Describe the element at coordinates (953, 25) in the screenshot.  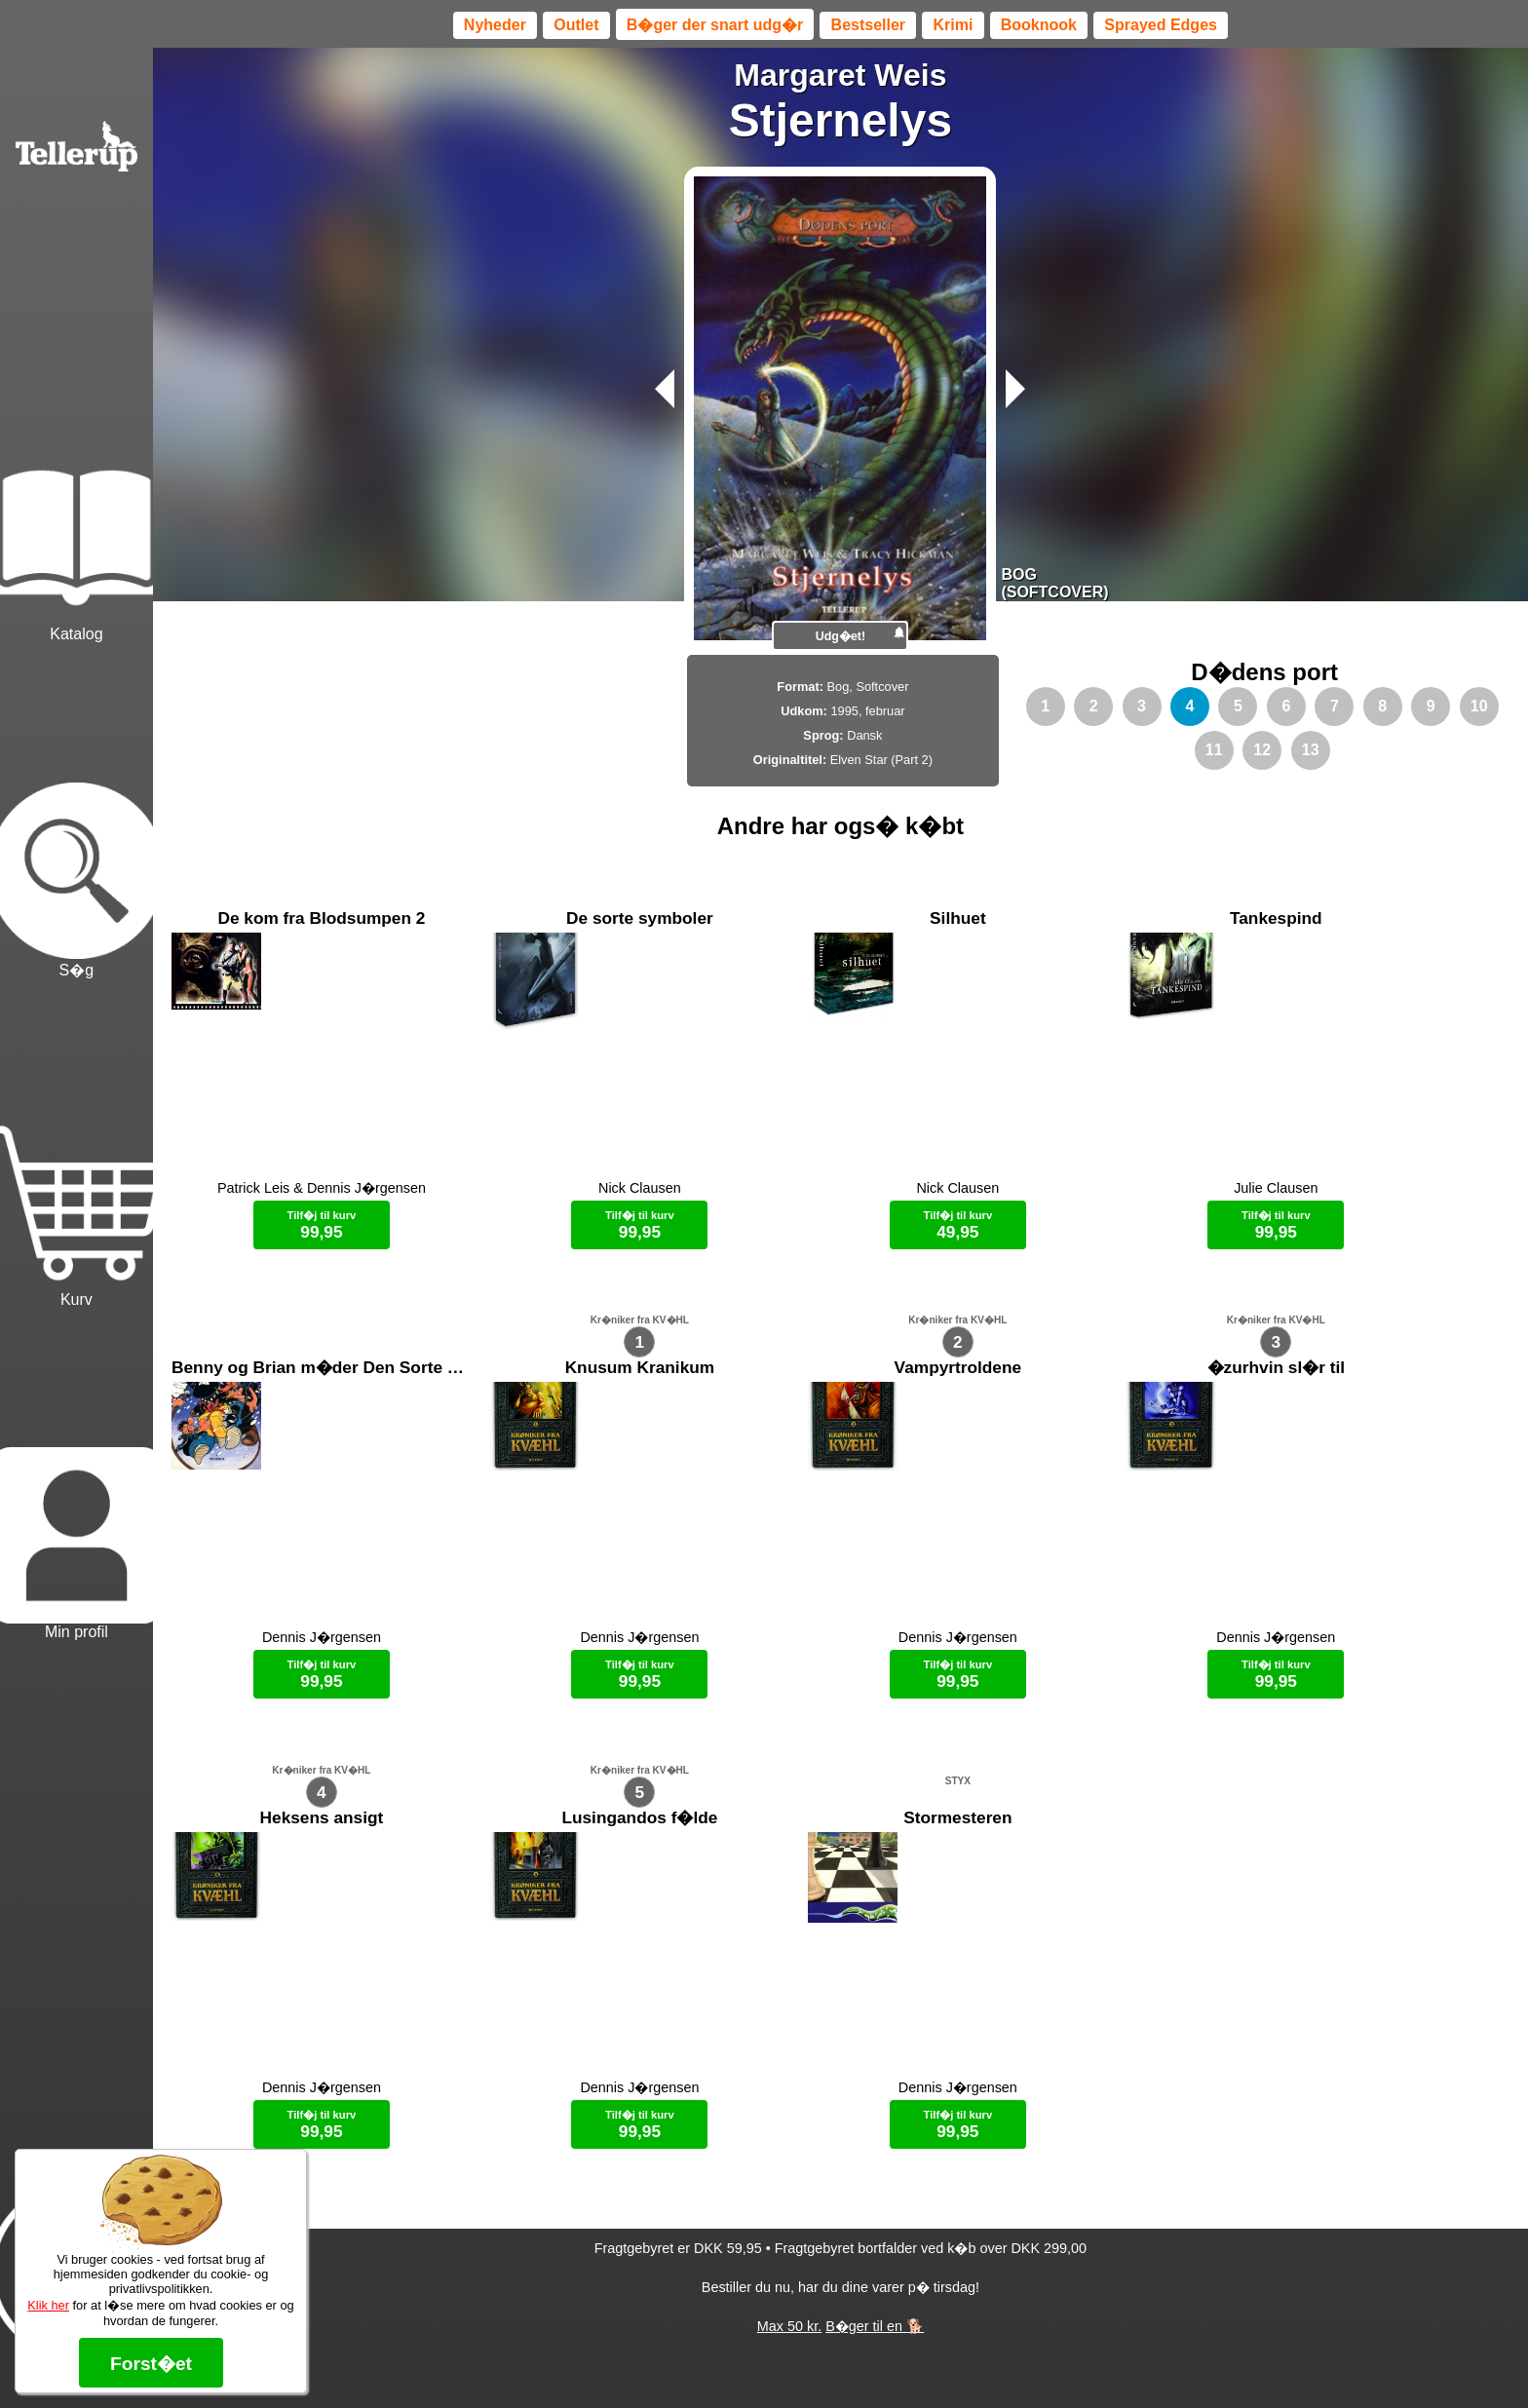
I see `Krimi` at that location.